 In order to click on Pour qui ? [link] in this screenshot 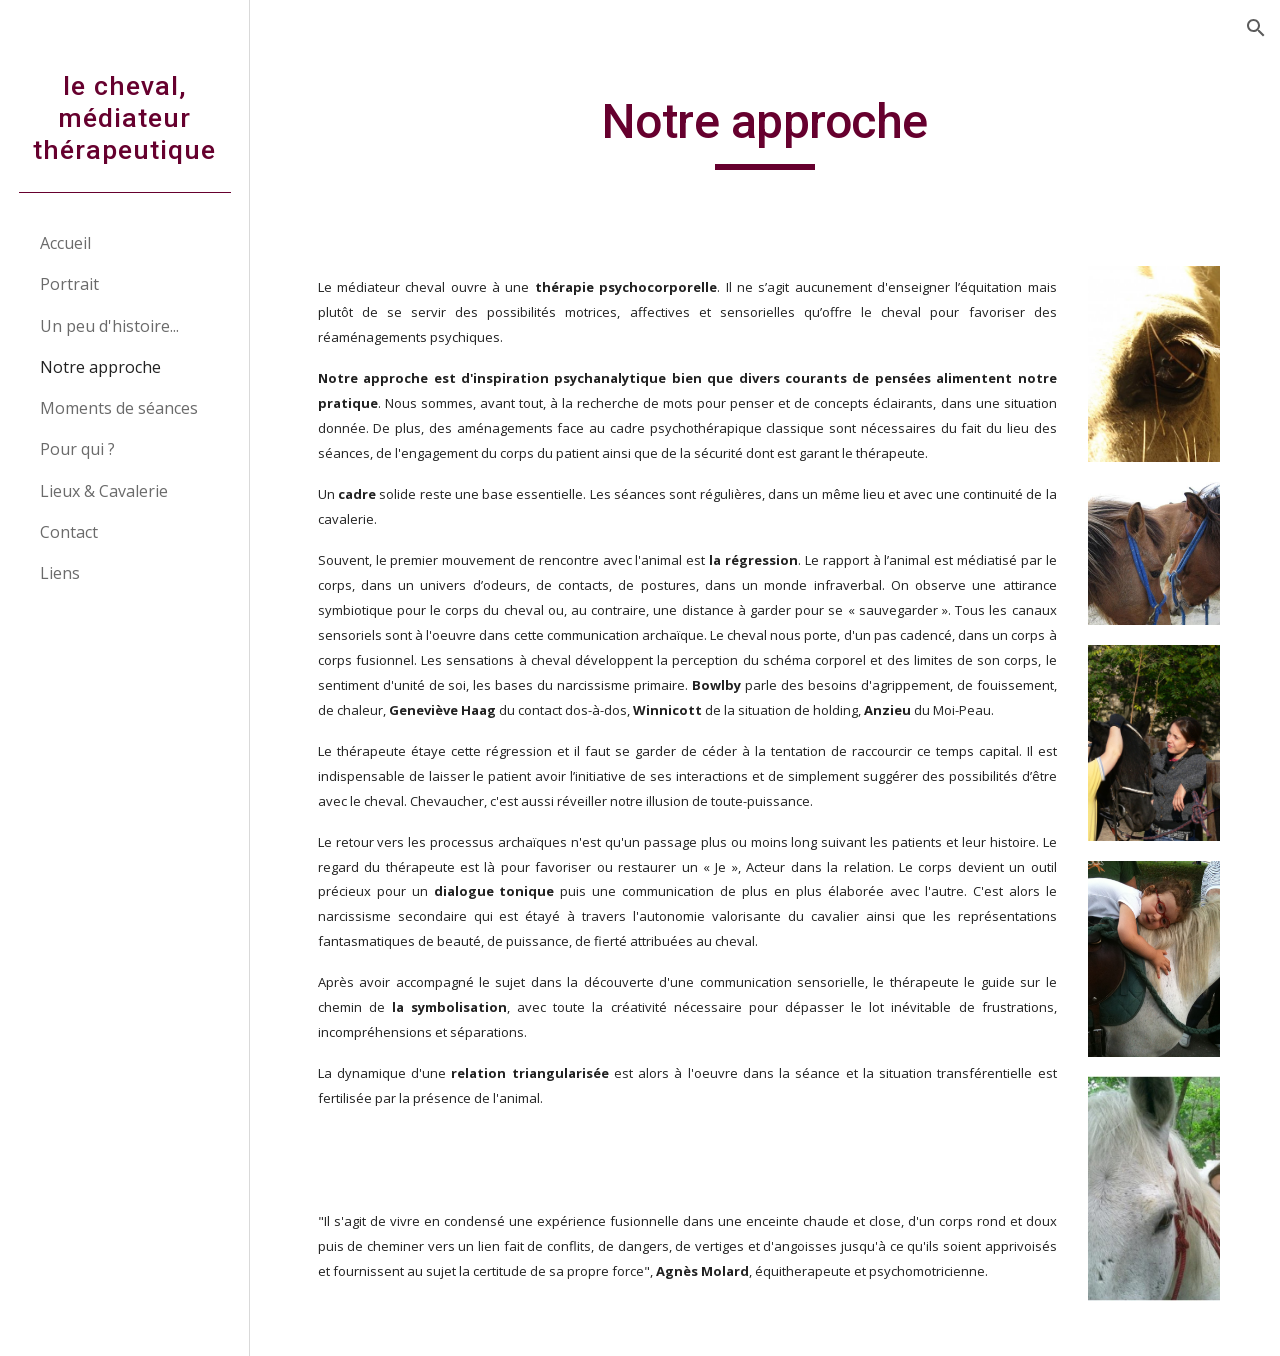, I will do `click(77, 449)`.